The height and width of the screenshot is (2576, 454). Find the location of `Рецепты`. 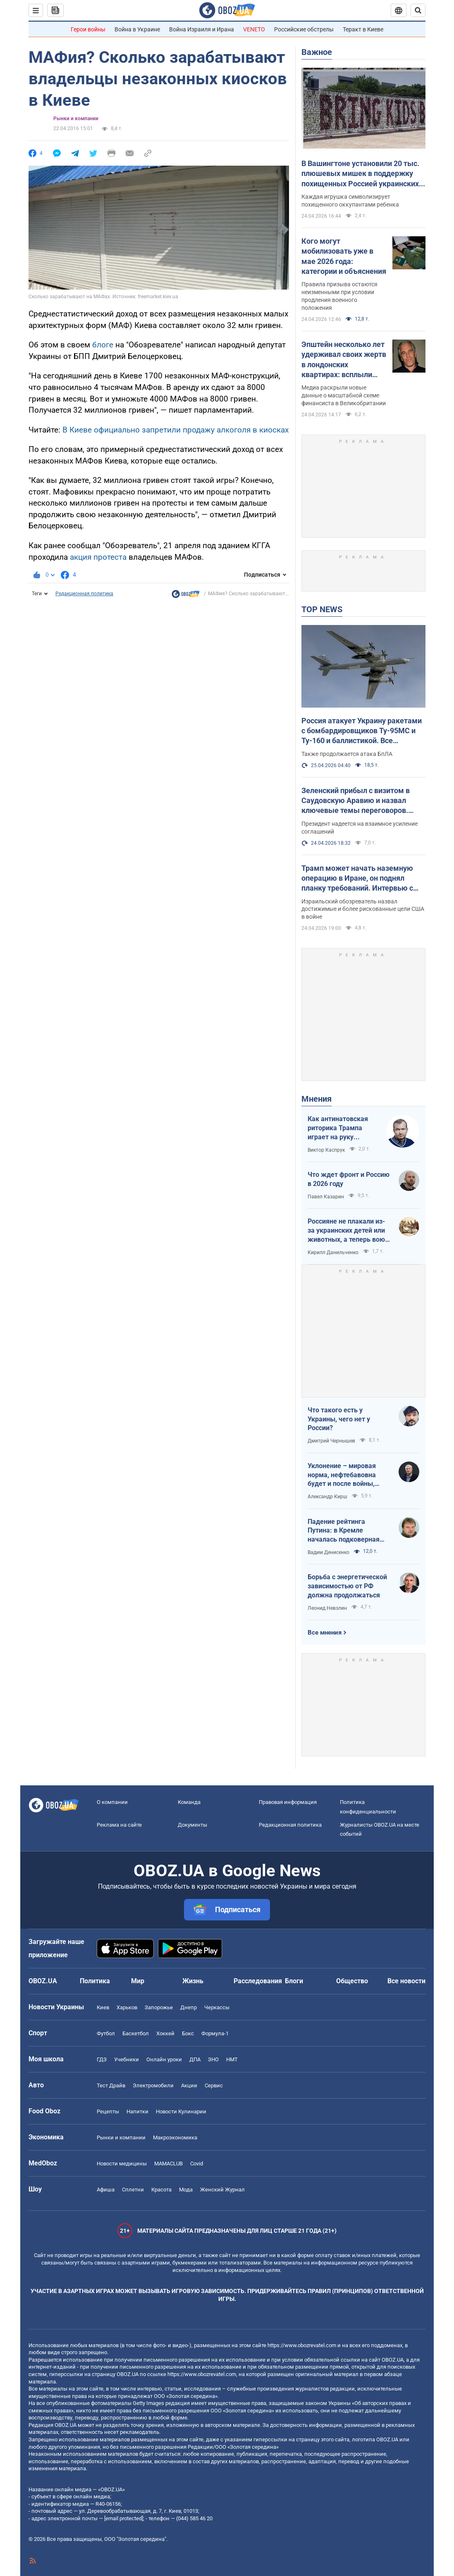

Рецепты is located at coordinates (108, 2111).